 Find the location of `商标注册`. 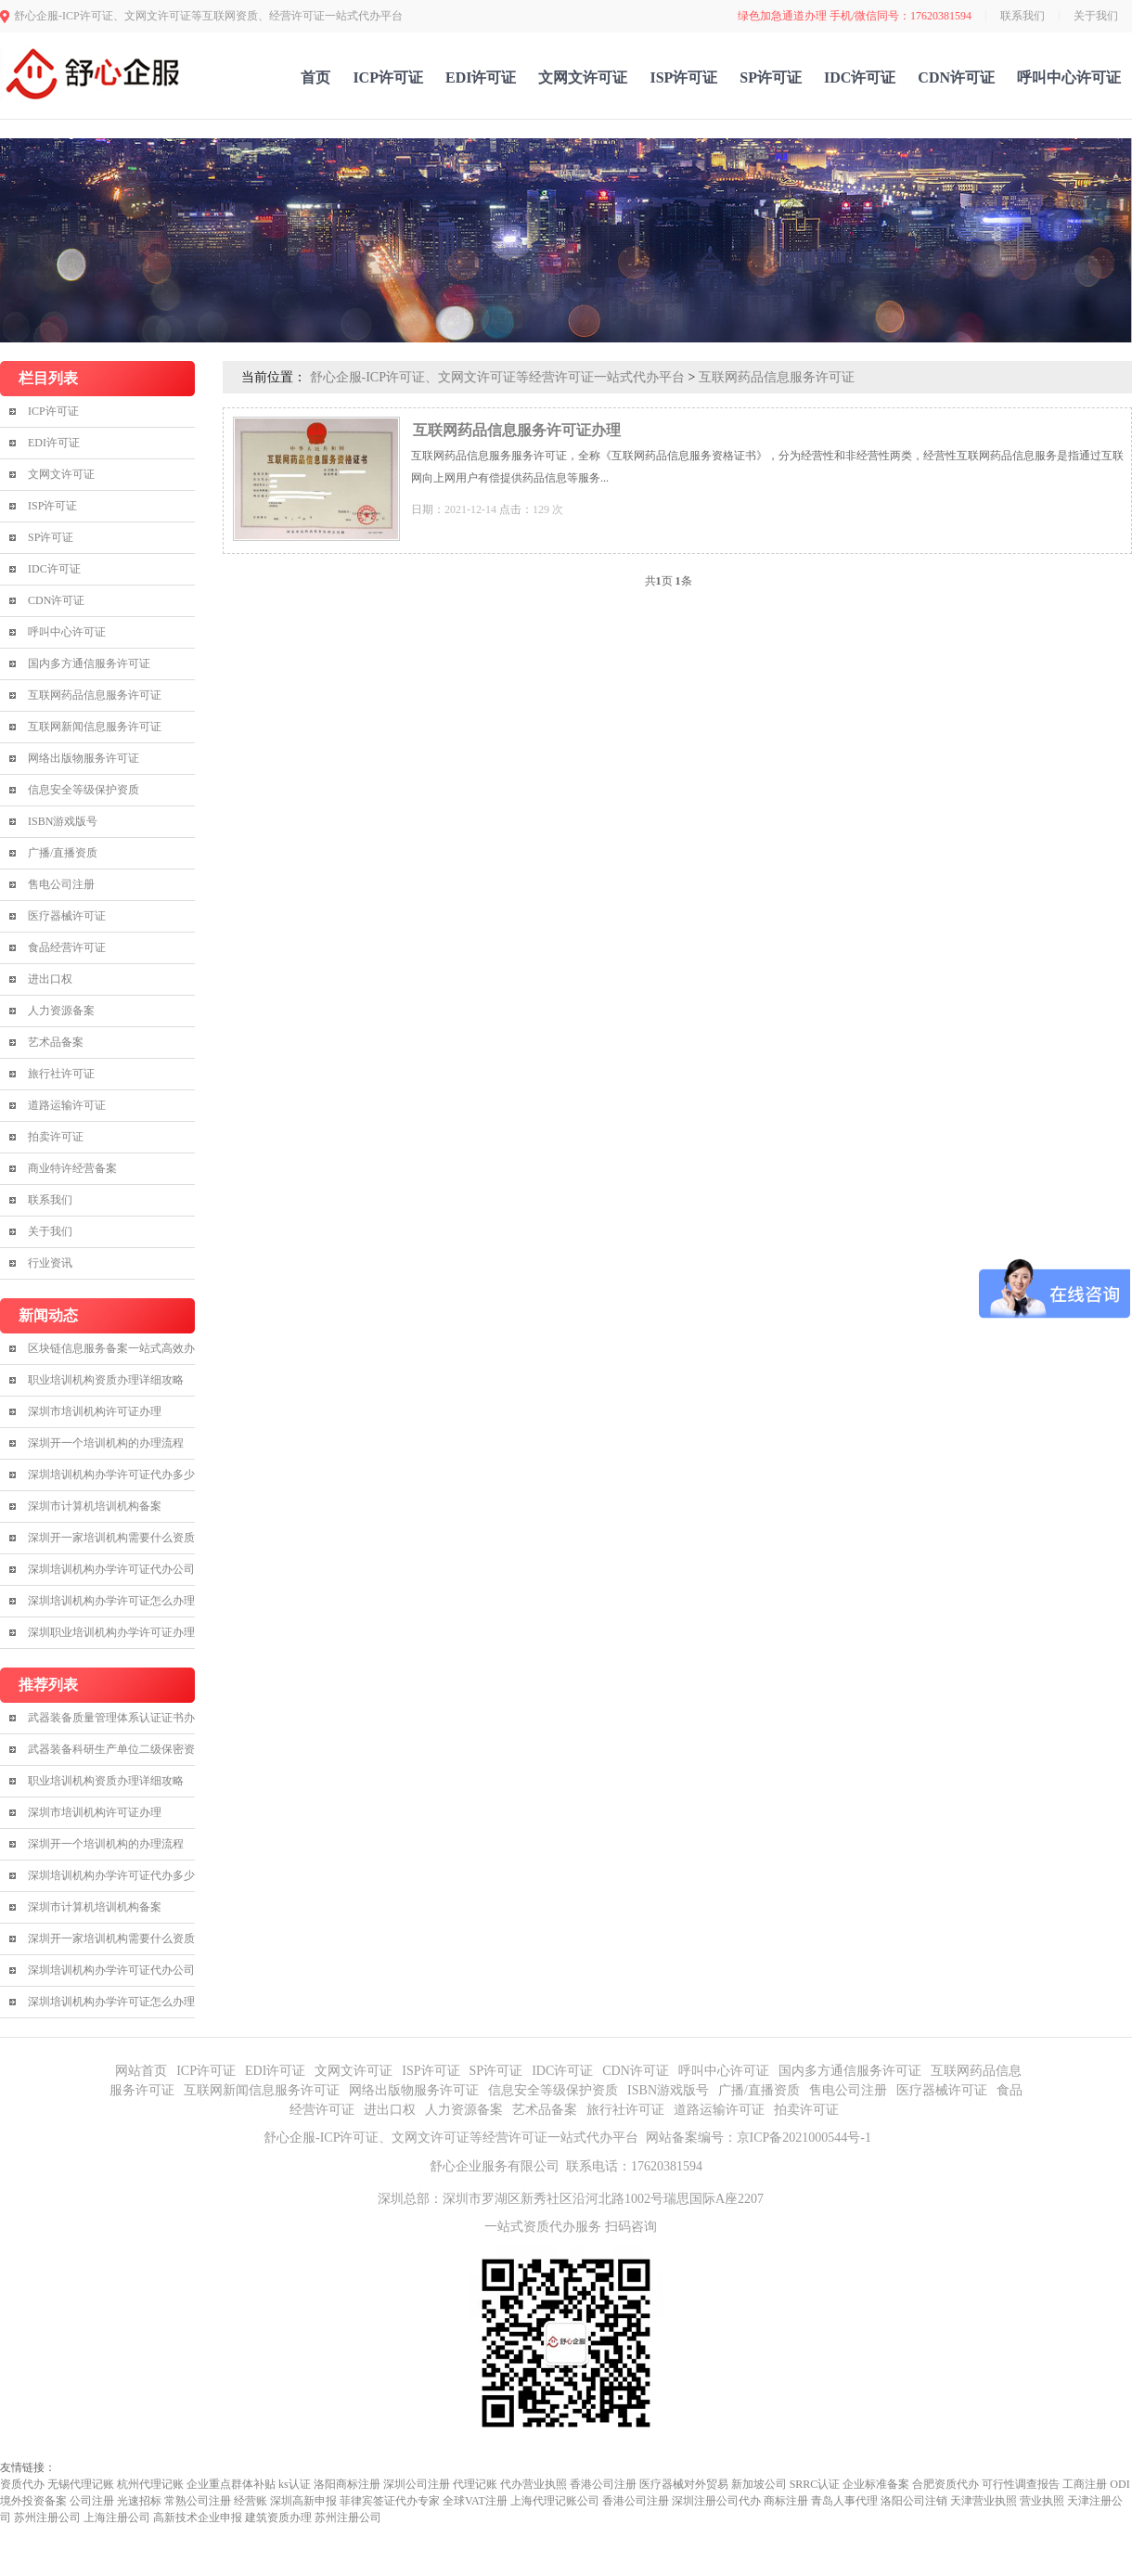

商标注册 is located at coordinates (786, 2500).